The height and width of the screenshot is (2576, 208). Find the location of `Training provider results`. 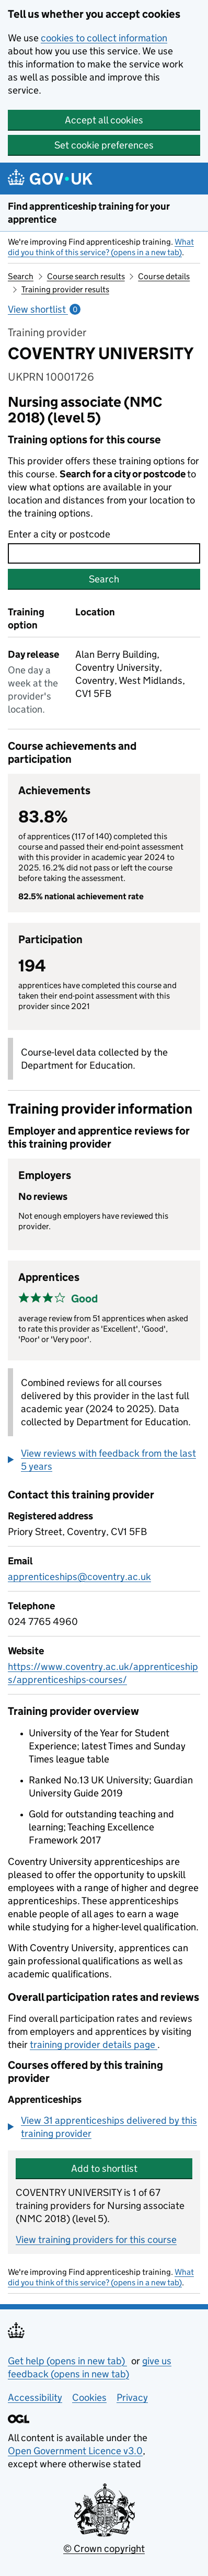

Training provider results is located at coordinates (65, 289).